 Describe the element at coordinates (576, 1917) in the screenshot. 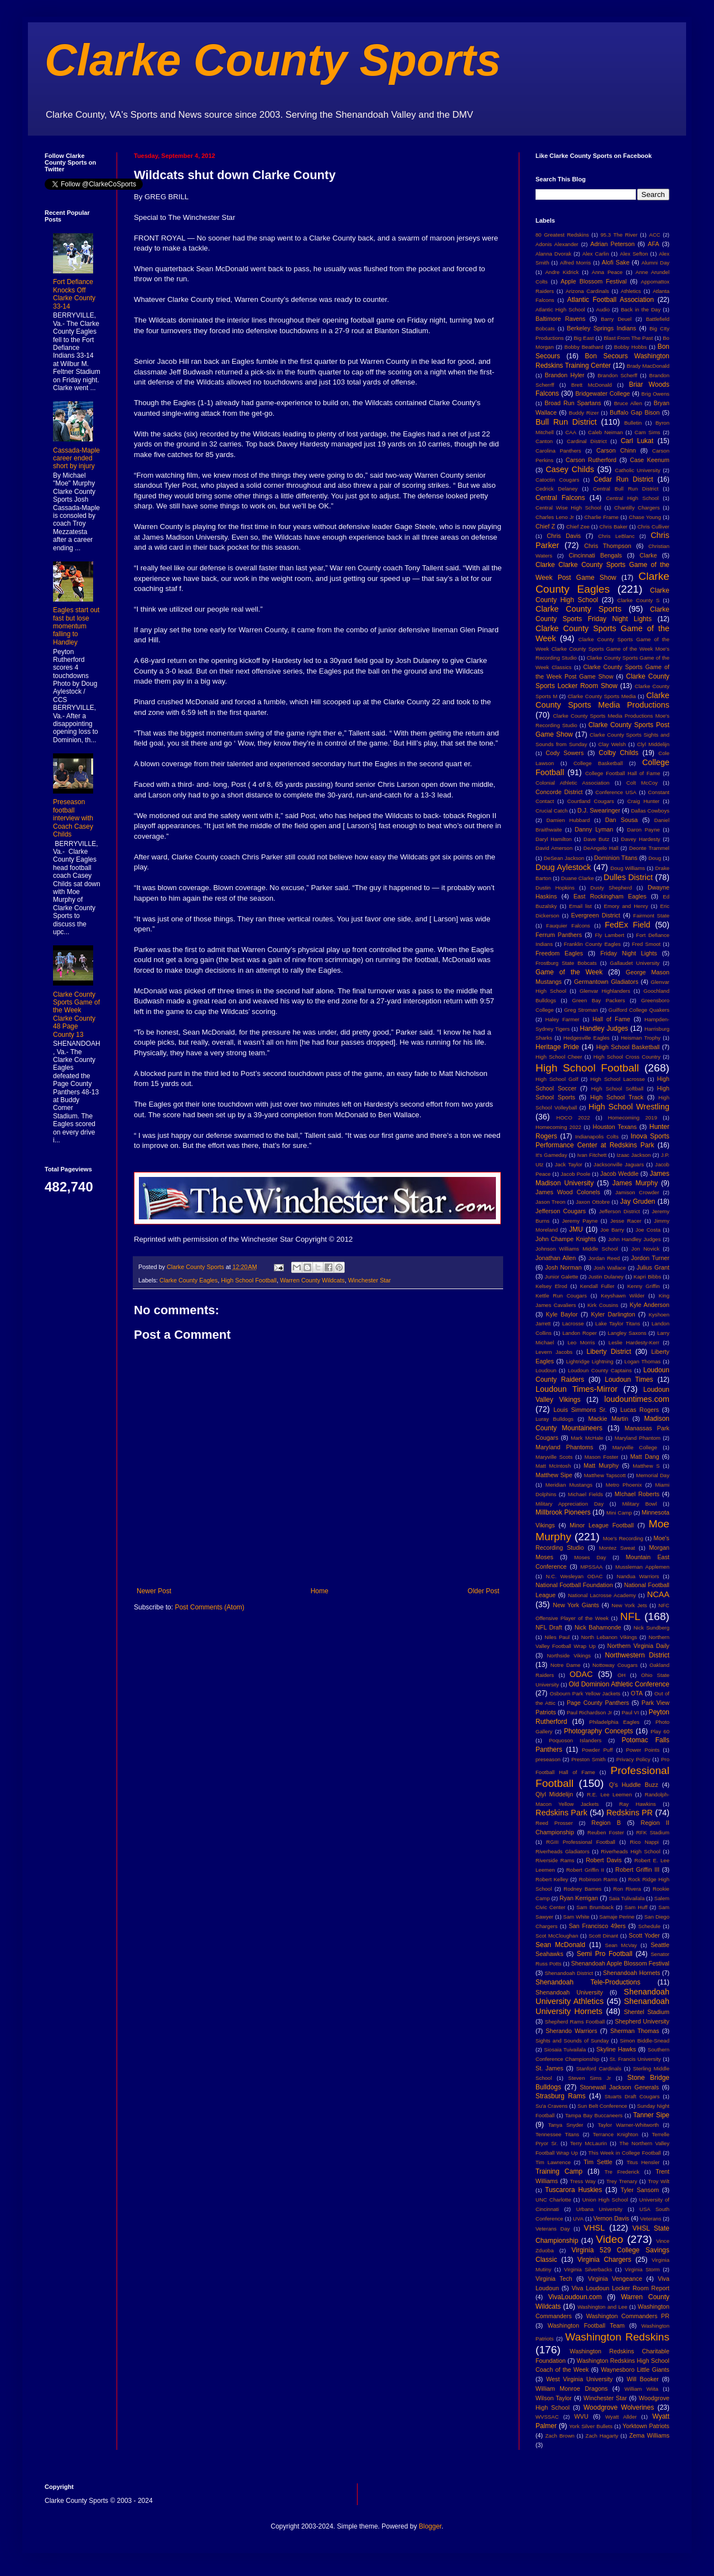

I see `Sam White` at that location.